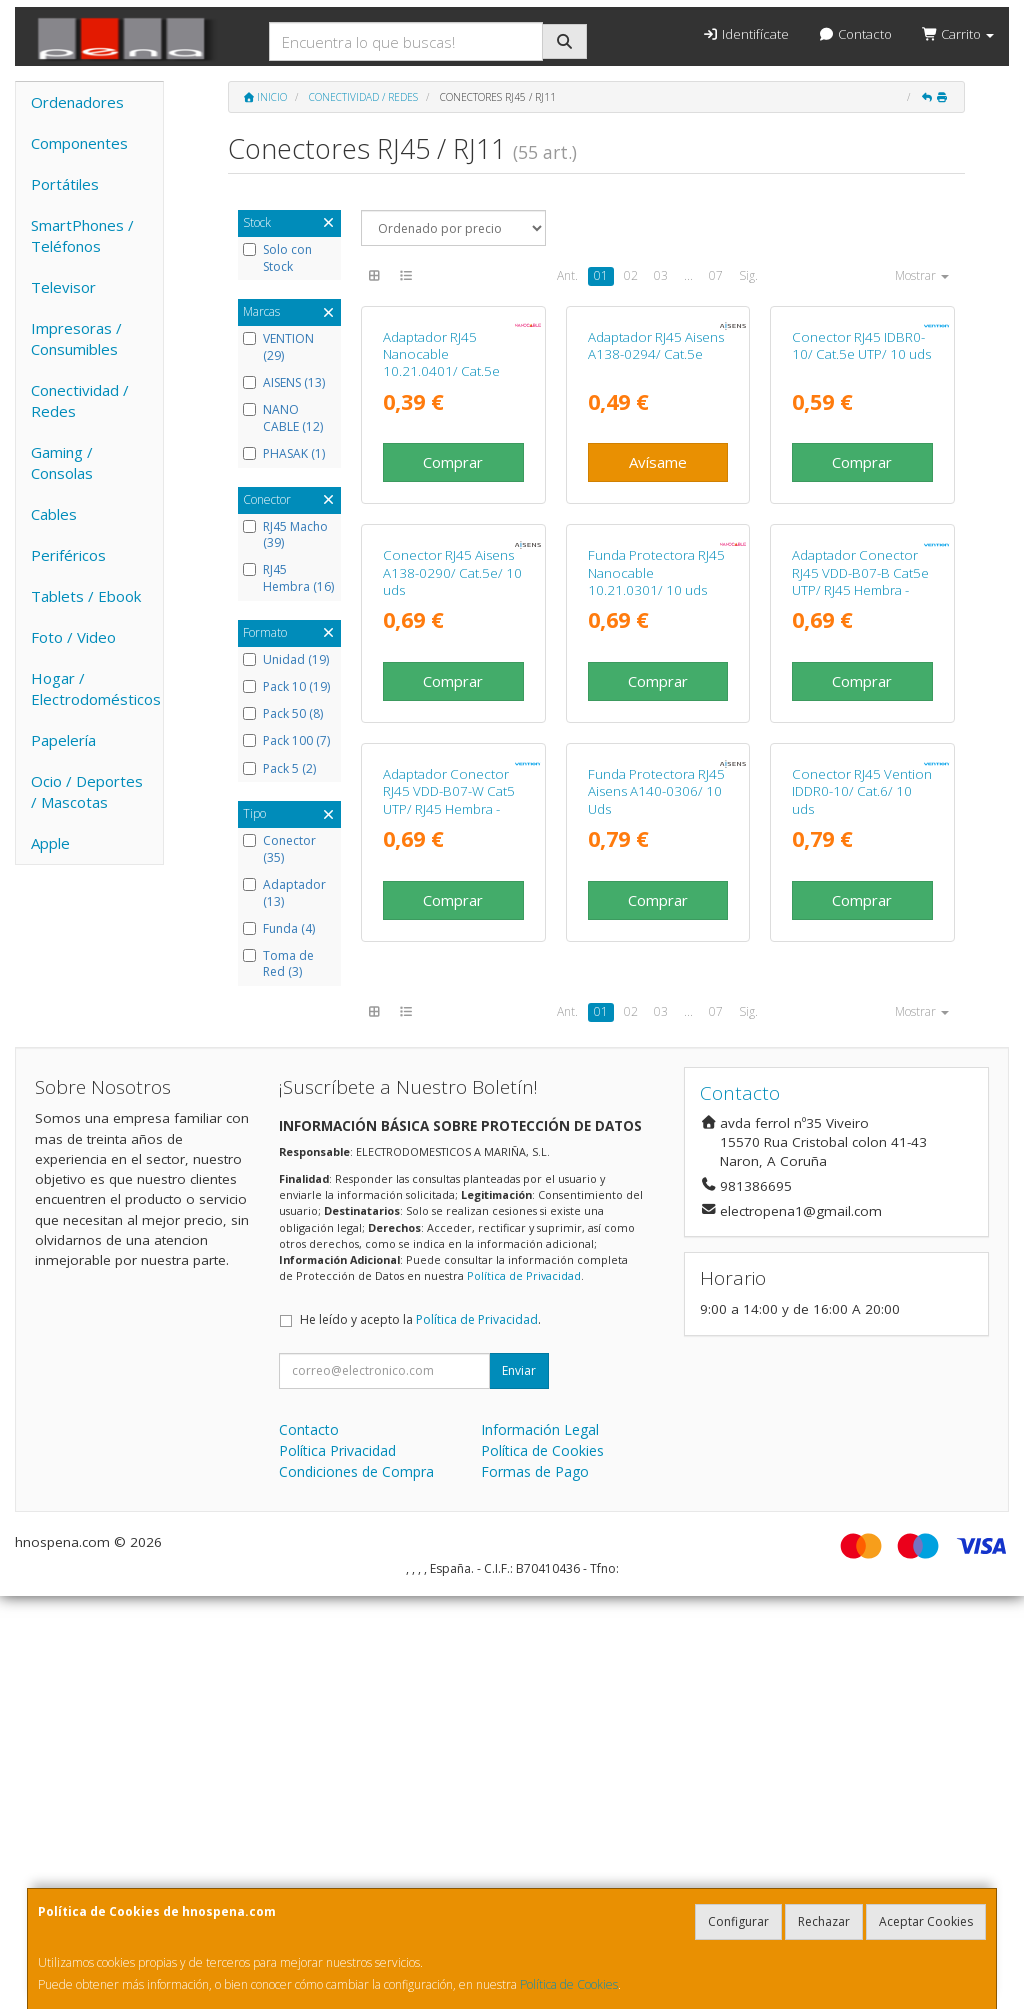 The width and height of the screenshot is (1024, 2009). What do you see at coordinates (87, 791) in the screenshot?
I see `Ocio / Deportes / Mascotas` at bounding box center [87, 791].